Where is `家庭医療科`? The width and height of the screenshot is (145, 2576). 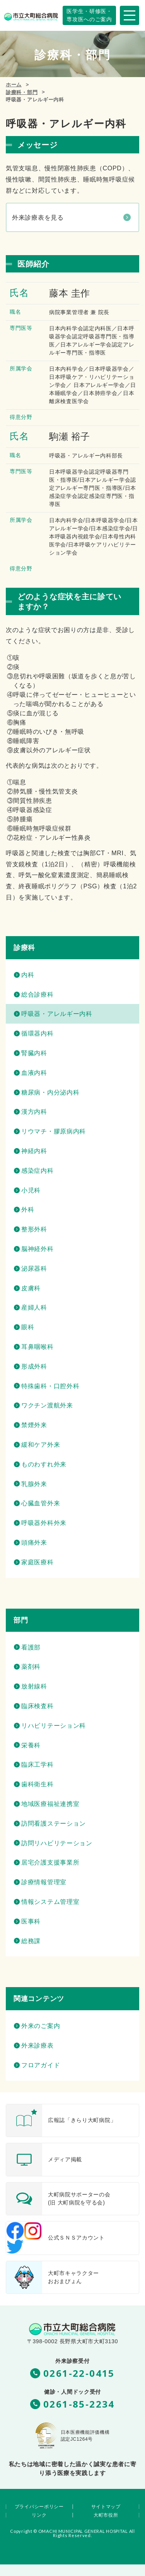 家庭医療科 is located at coordinates (37, 1562).